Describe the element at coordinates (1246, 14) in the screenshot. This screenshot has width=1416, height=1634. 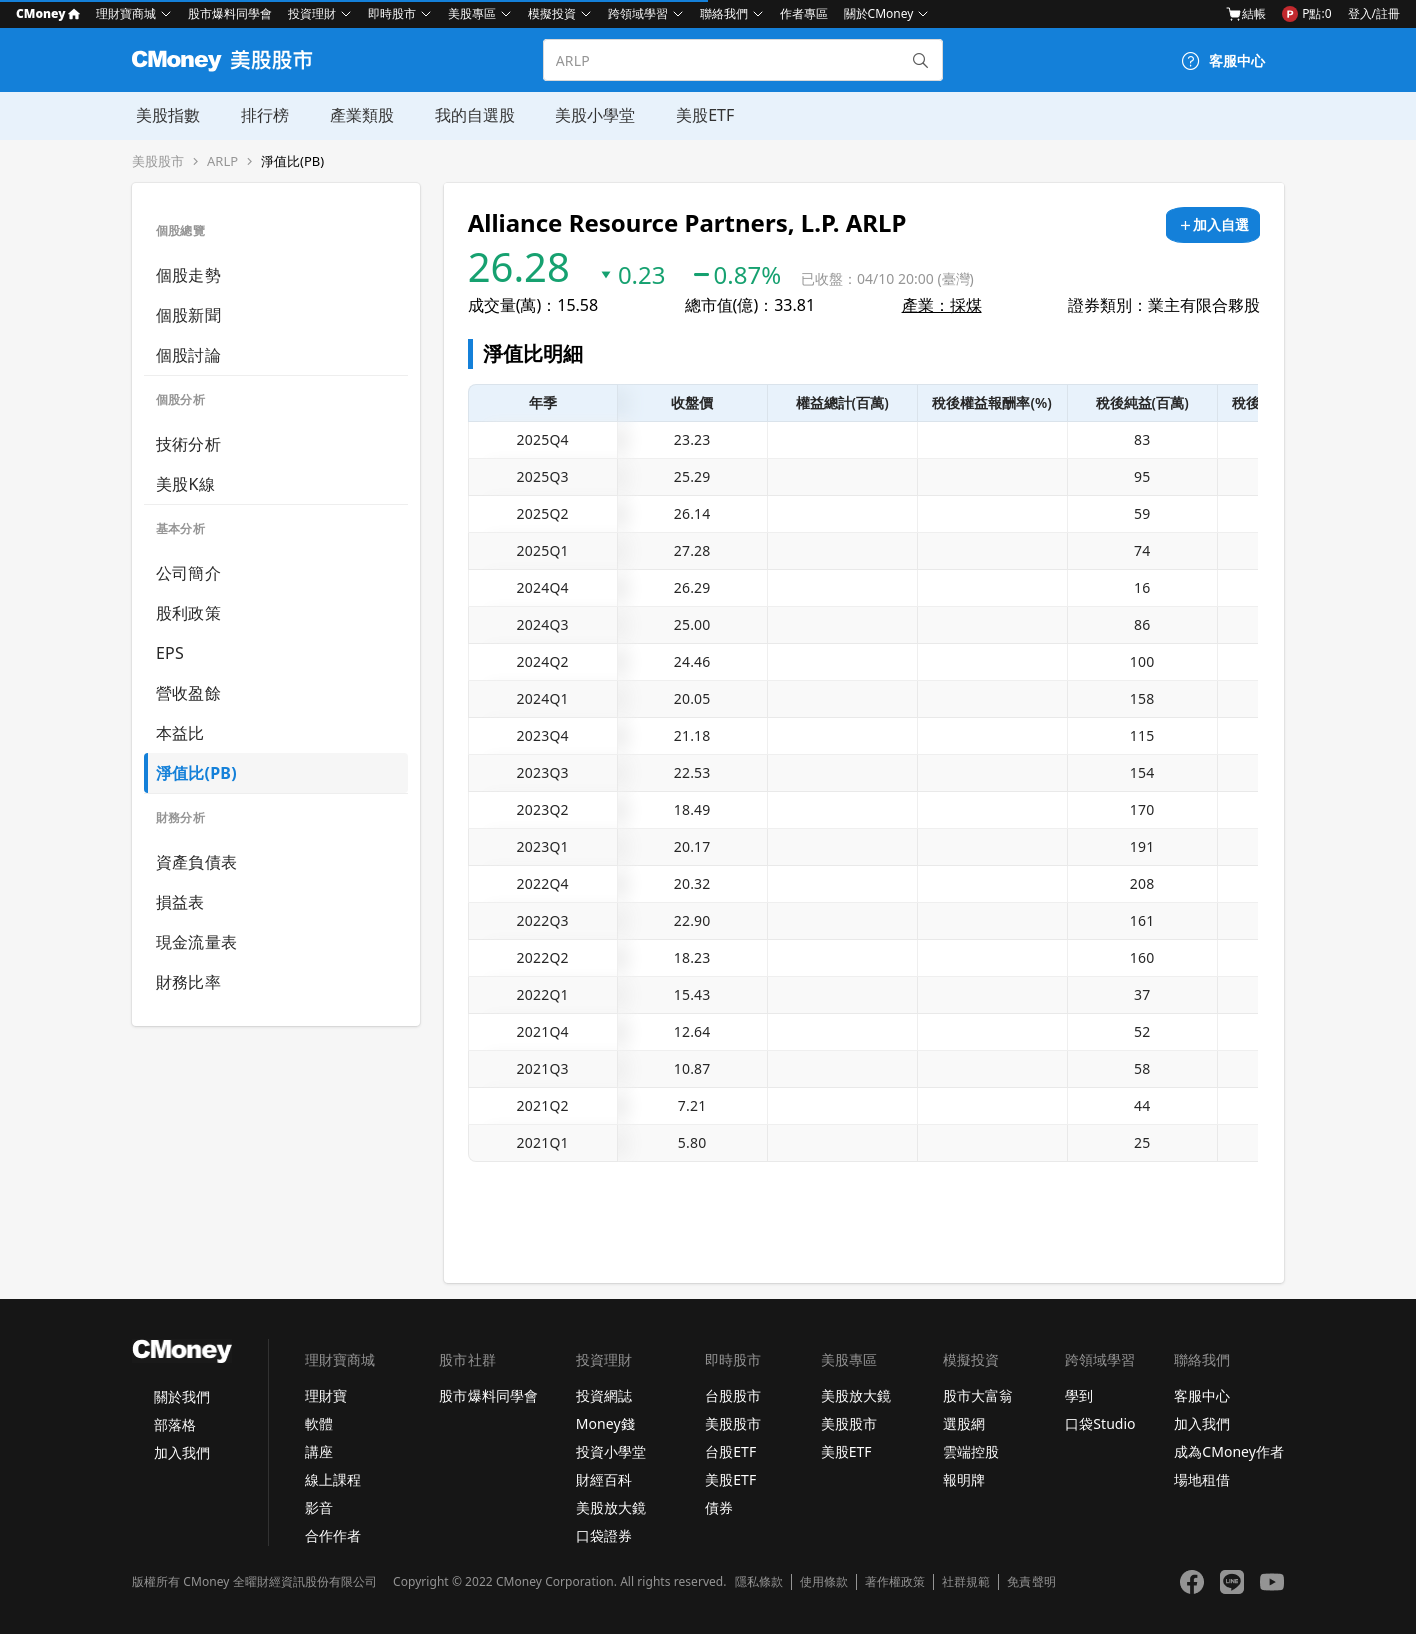
I see `結帳` at that location.